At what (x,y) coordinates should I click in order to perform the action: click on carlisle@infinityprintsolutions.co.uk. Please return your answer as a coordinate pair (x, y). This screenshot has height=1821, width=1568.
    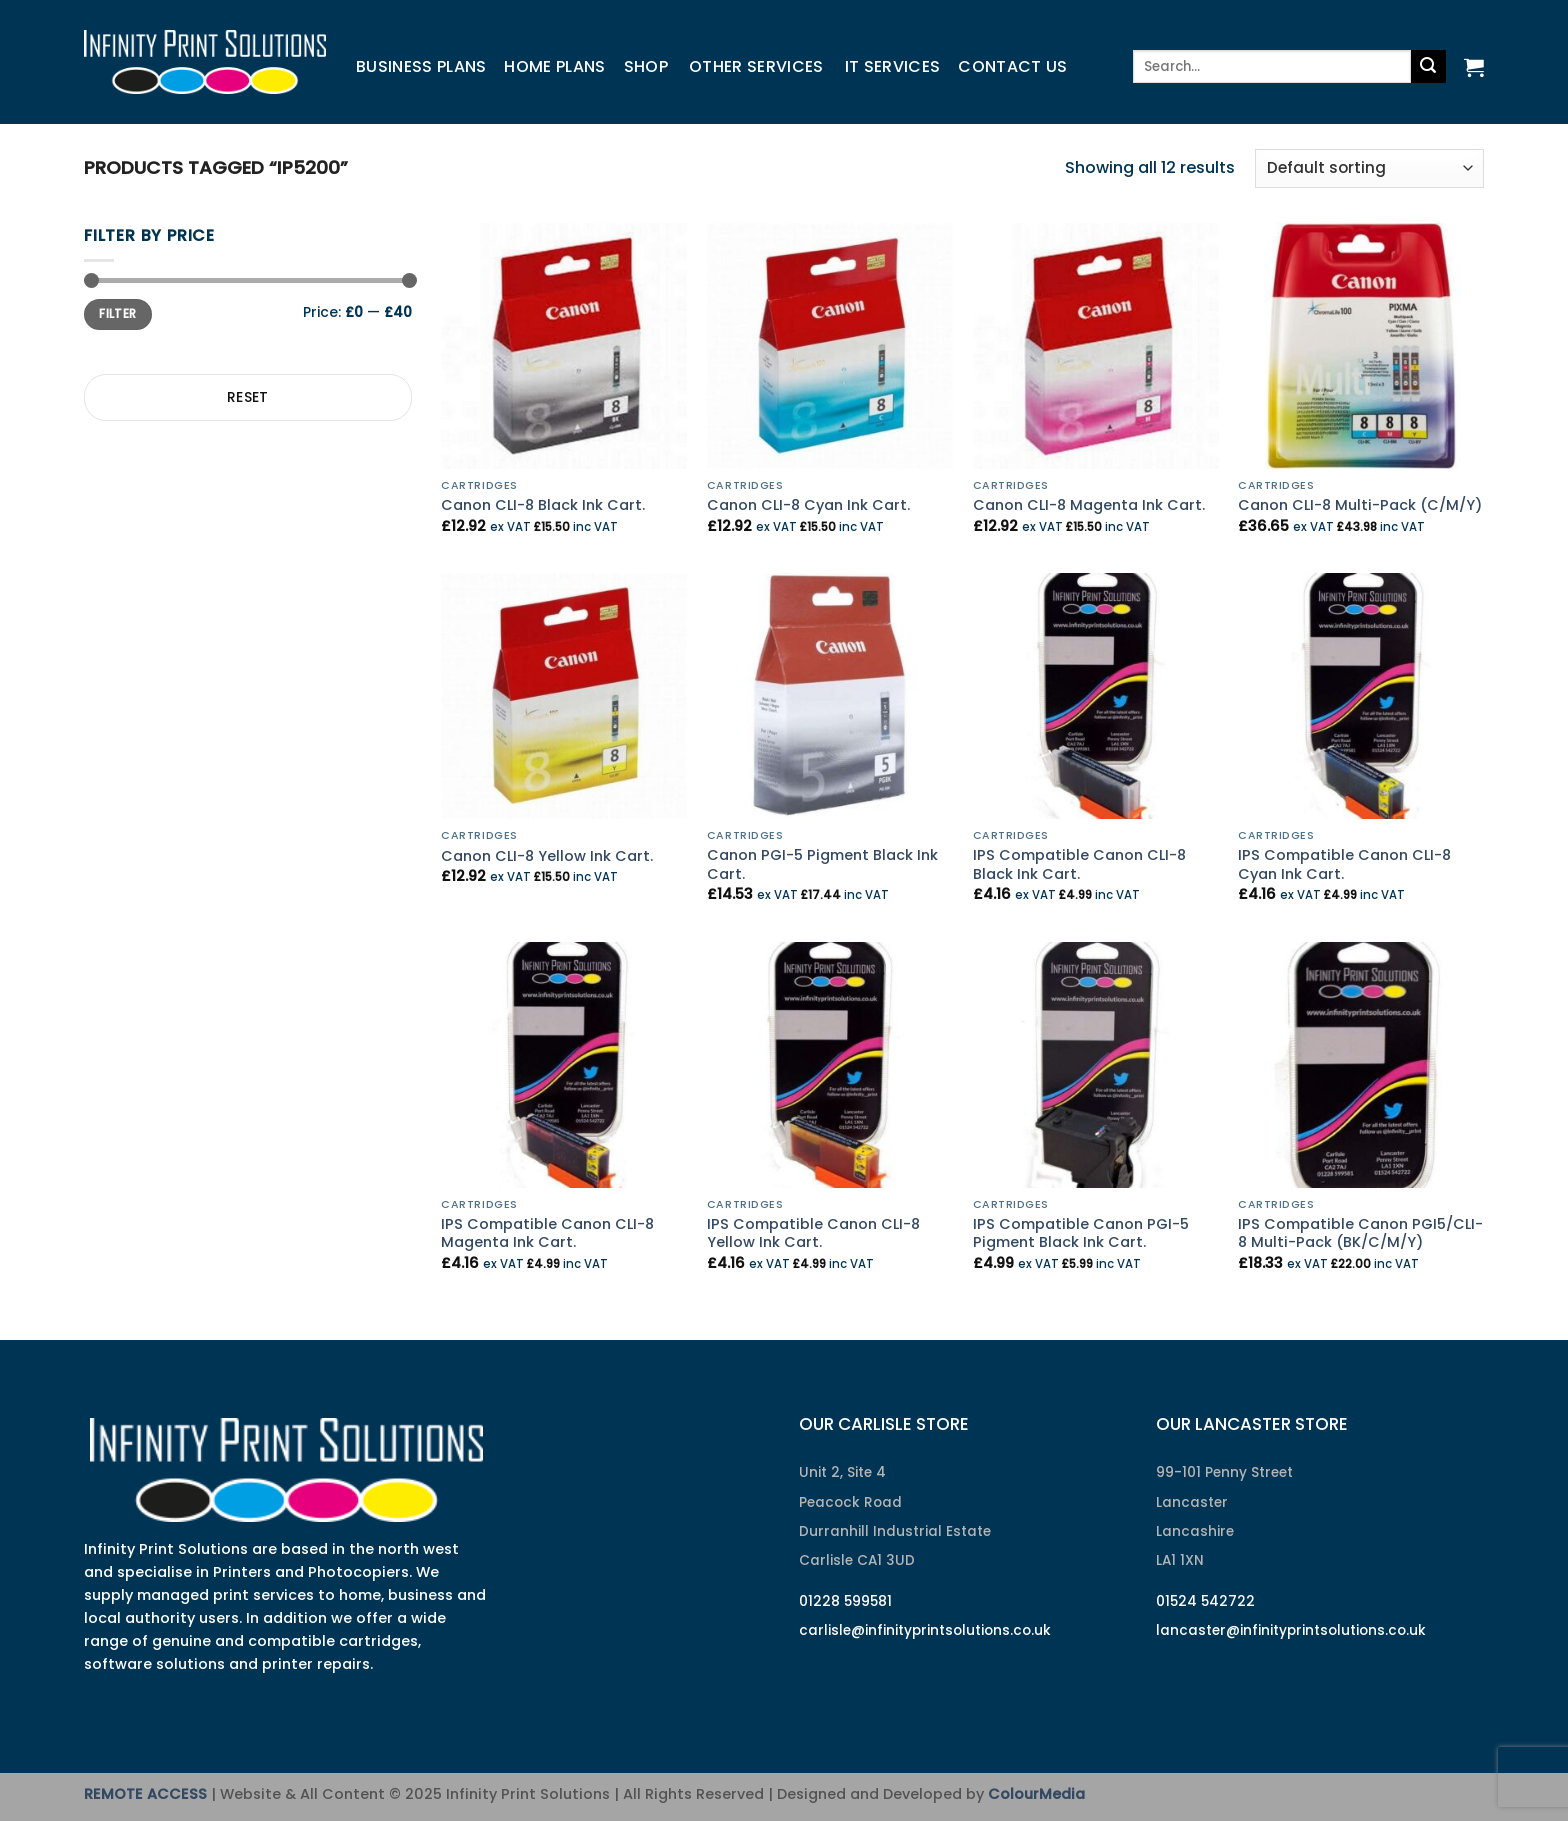
    Looking at the image, I should click on (925, 1630).